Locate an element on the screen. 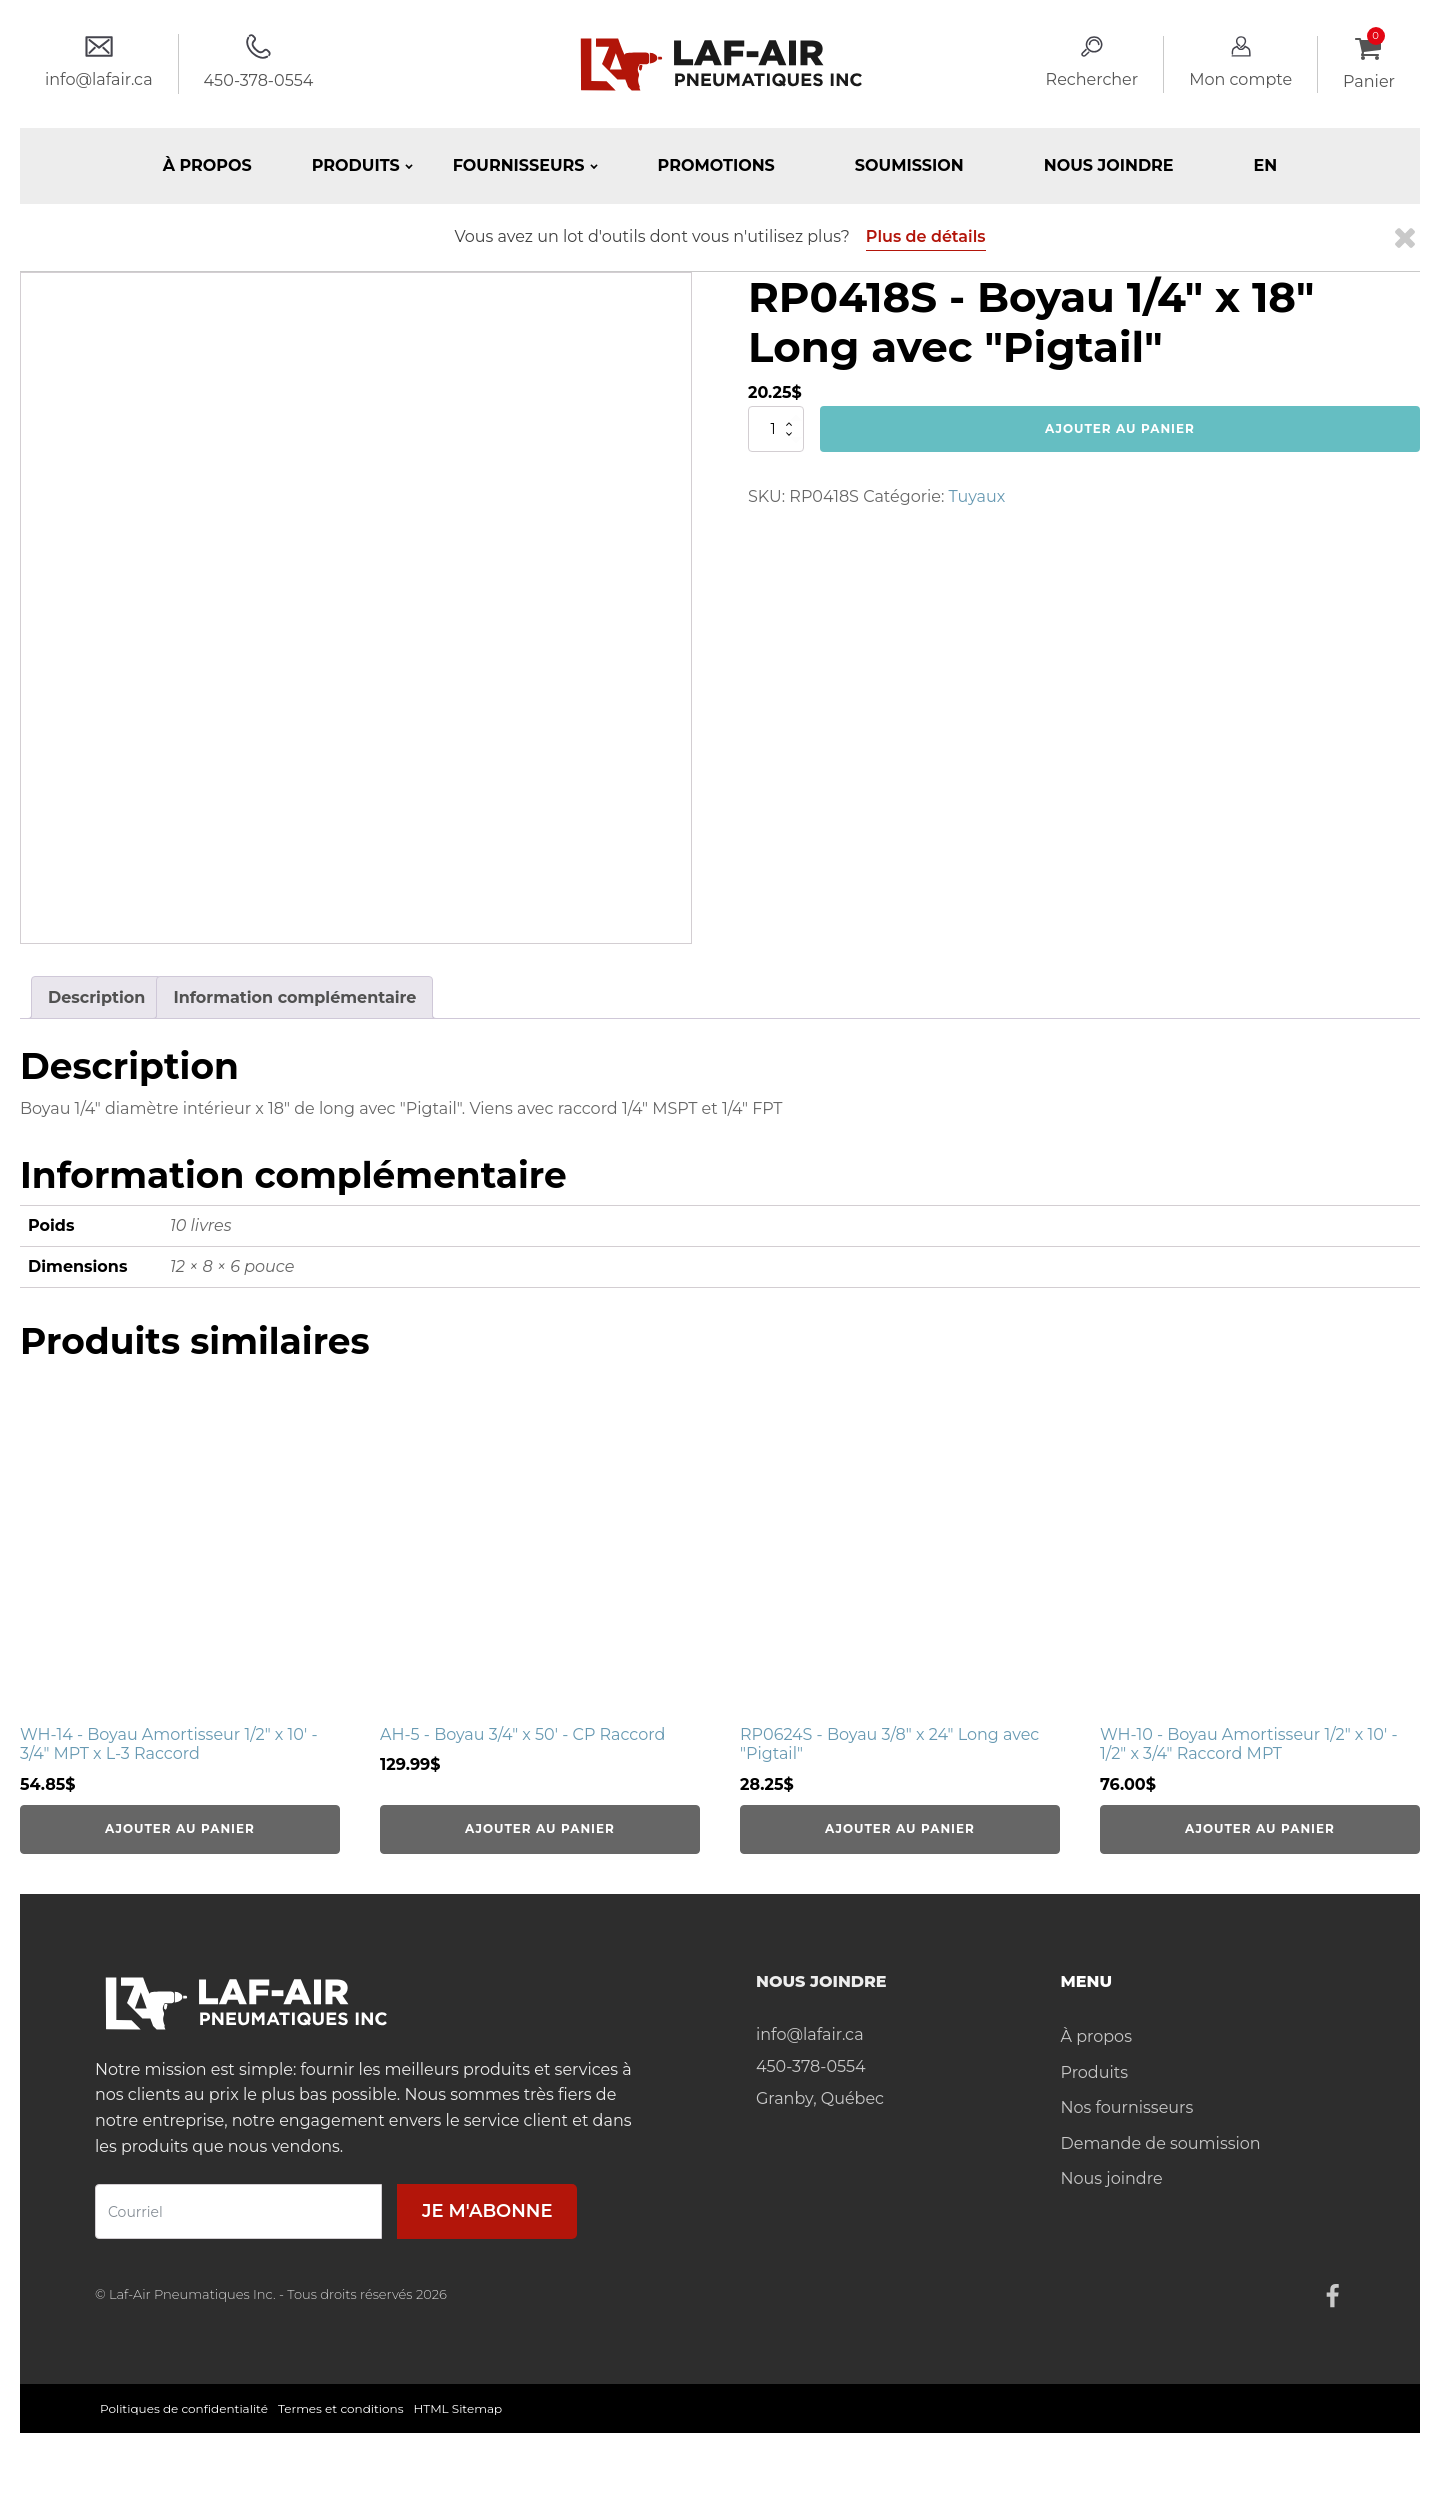 The image size is (1440, 2515). [Quantité de produits] is located at coordinates (776, 429).